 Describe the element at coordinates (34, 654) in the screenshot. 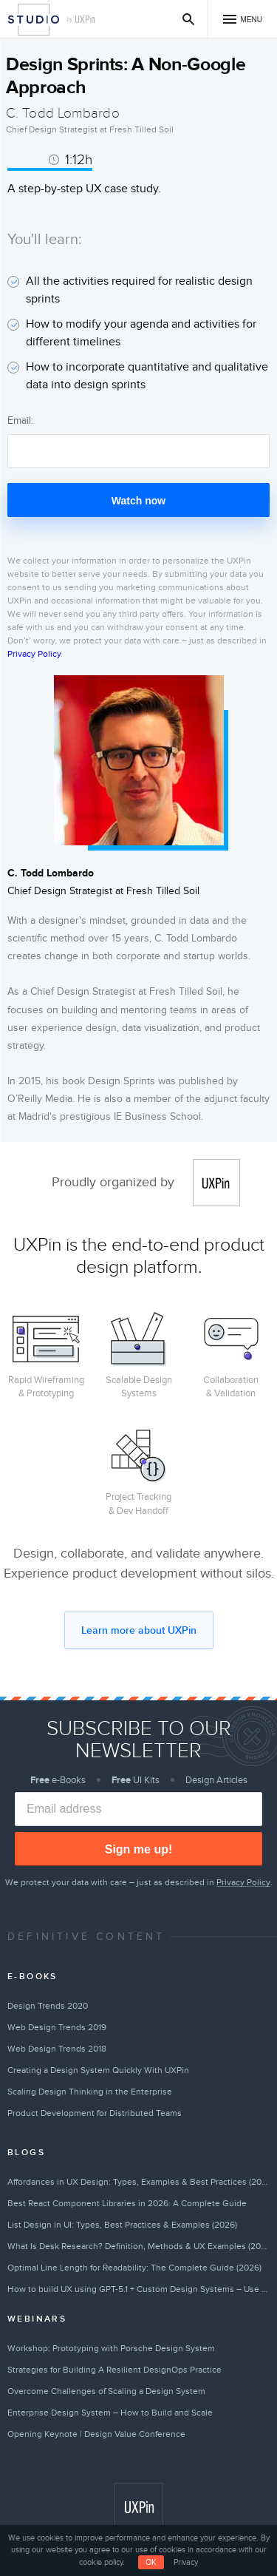

I see `Privacy Policy` at that location.